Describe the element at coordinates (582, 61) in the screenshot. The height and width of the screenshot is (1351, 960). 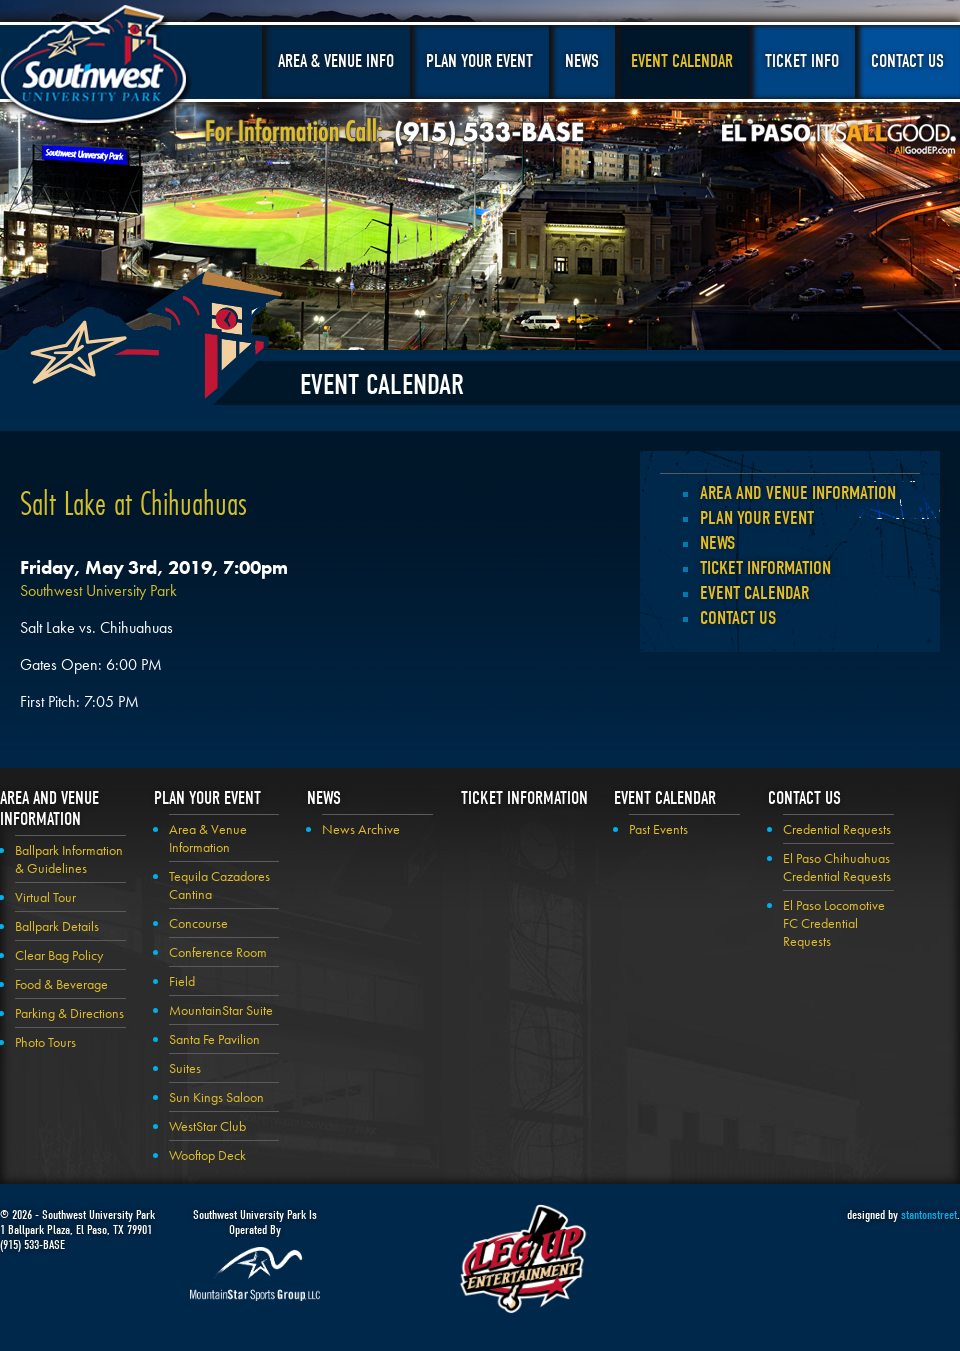
I see `News` at that location.